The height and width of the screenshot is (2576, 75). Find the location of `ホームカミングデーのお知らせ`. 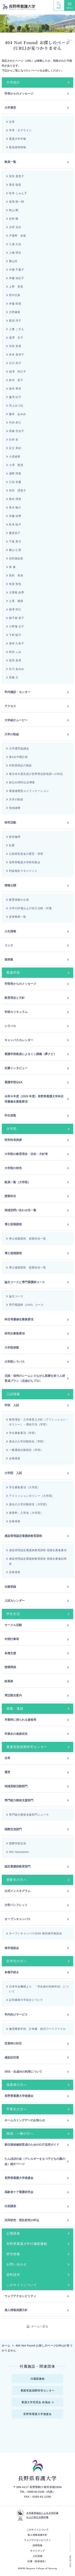

ホームカミングデーのお知らせ is located at coordinates (25, 2120).